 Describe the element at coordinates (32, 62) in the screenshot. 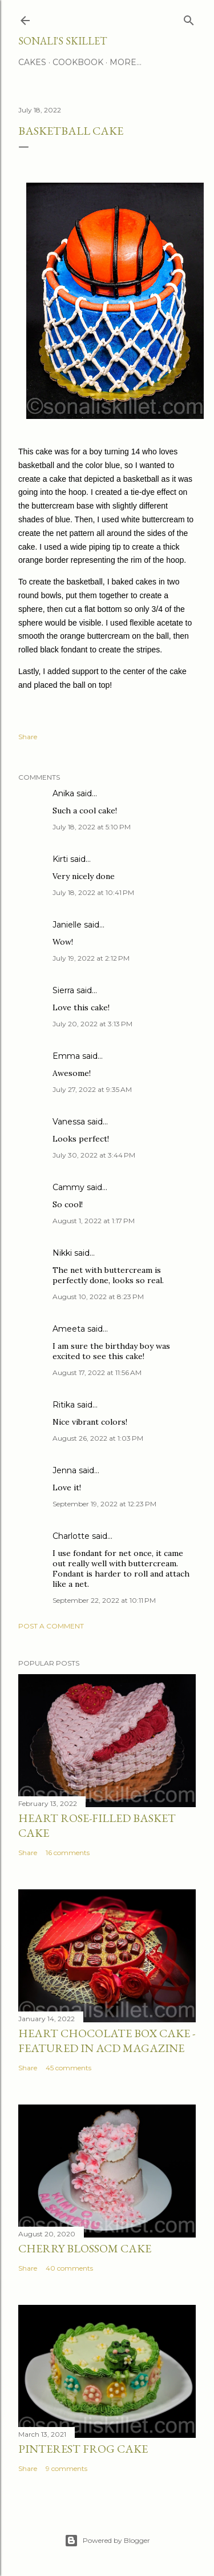

I see `Cakes` at that location.